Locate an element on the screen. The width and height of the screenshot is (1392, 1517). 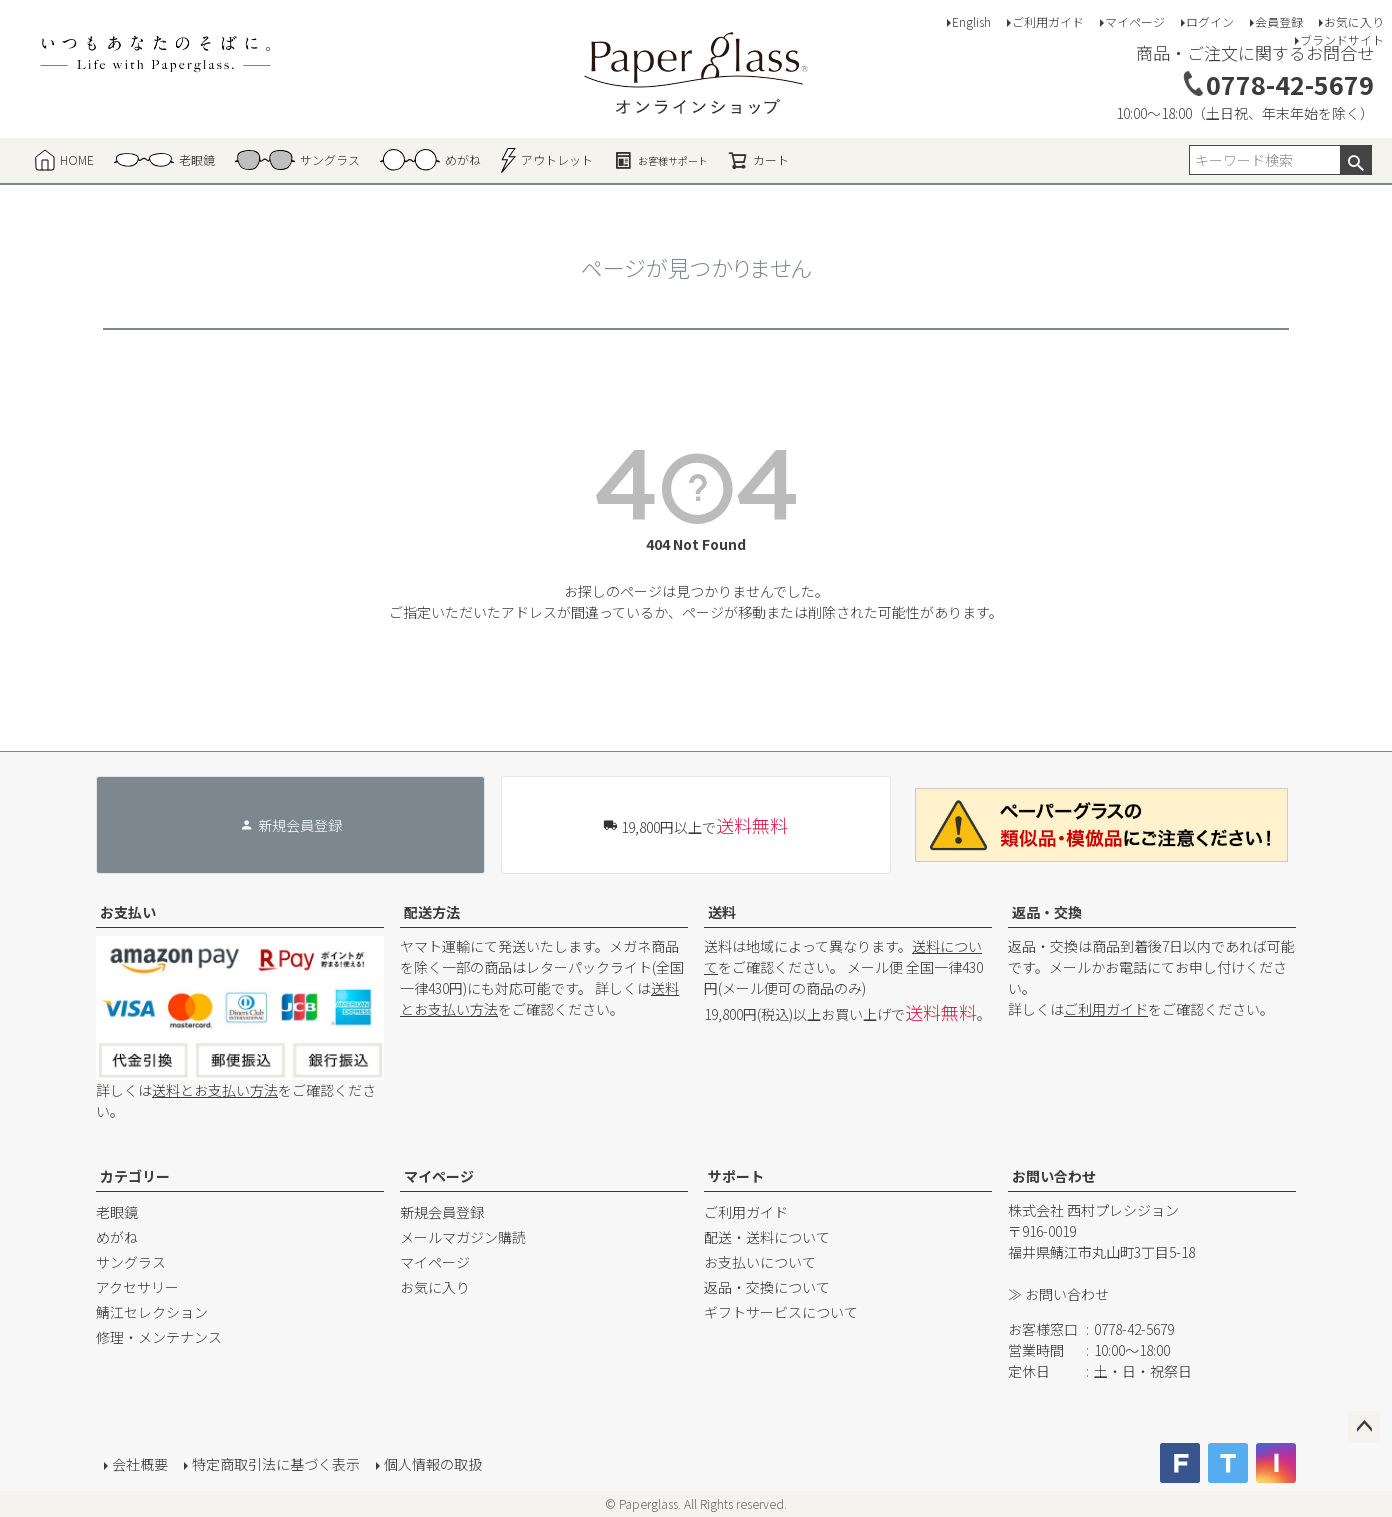
アクセサリー is located at coordinates (137, 1287).